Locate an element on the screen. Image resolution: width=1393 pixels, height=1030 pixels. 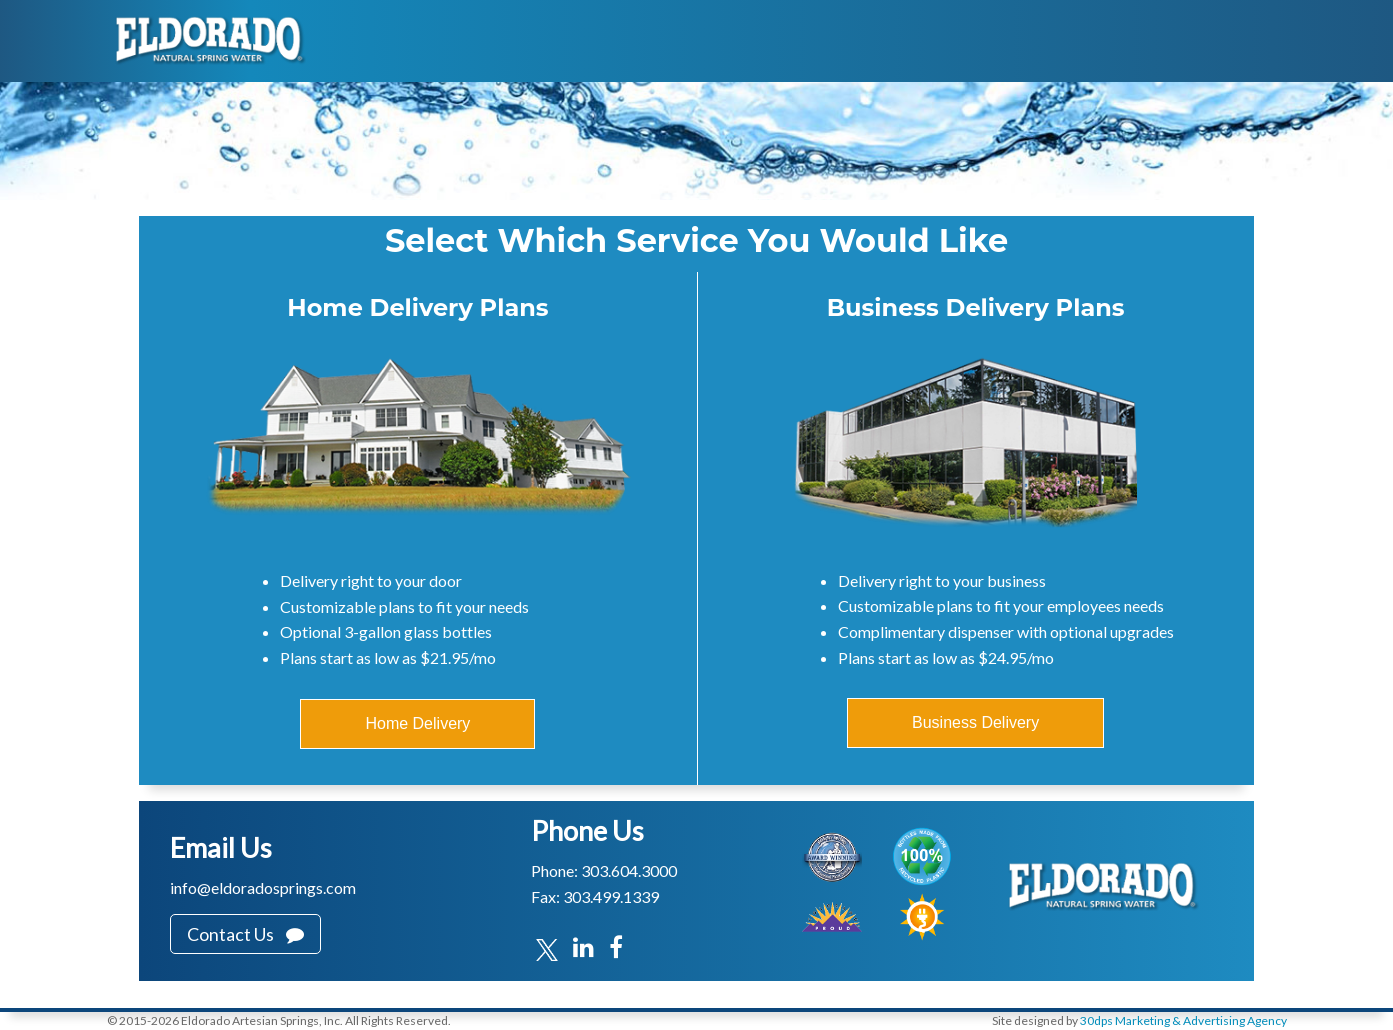
Business Delivery is located at coordinates (975, 722).